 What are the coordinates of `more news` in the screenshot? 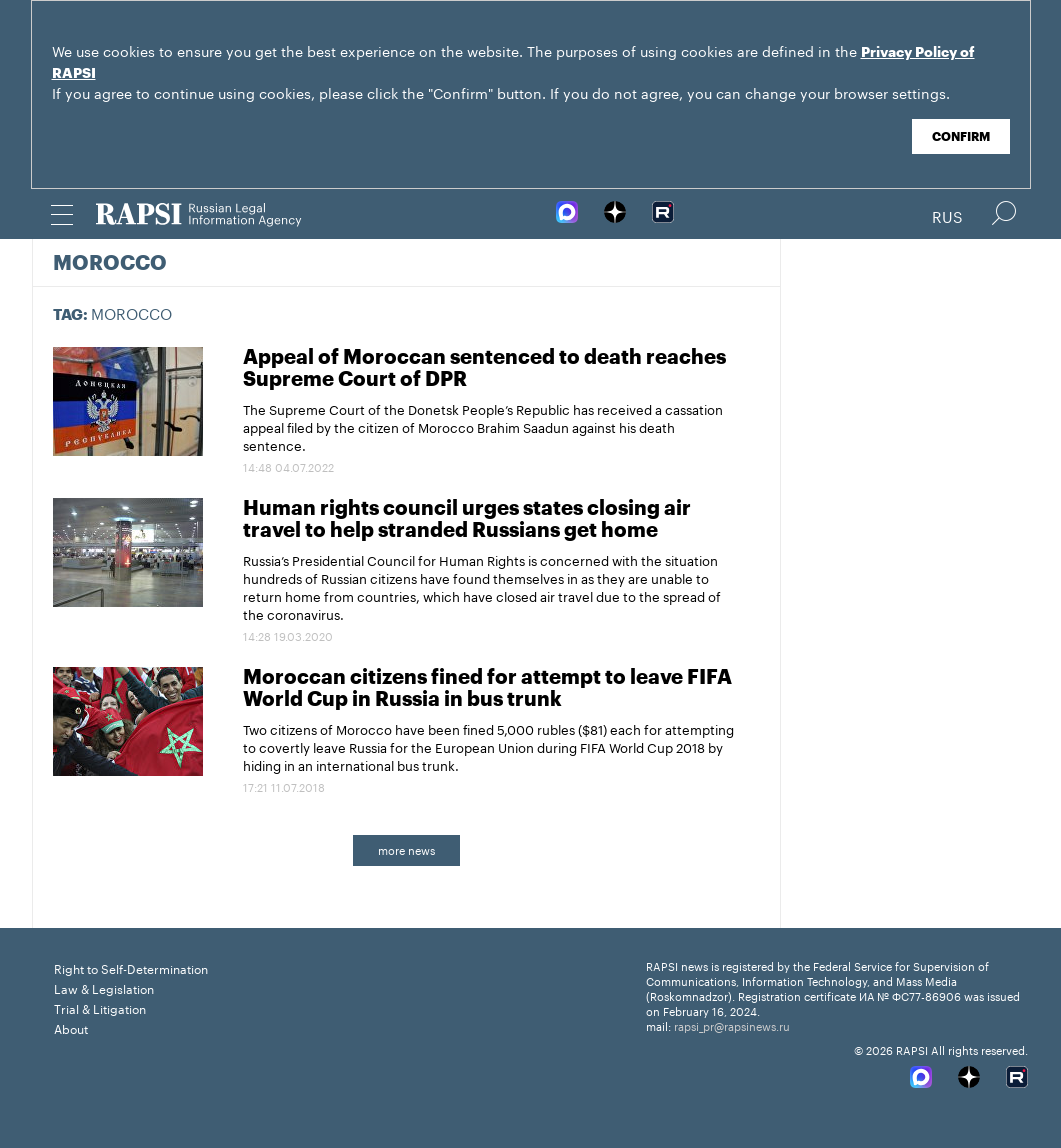 It's located at (406, 849).